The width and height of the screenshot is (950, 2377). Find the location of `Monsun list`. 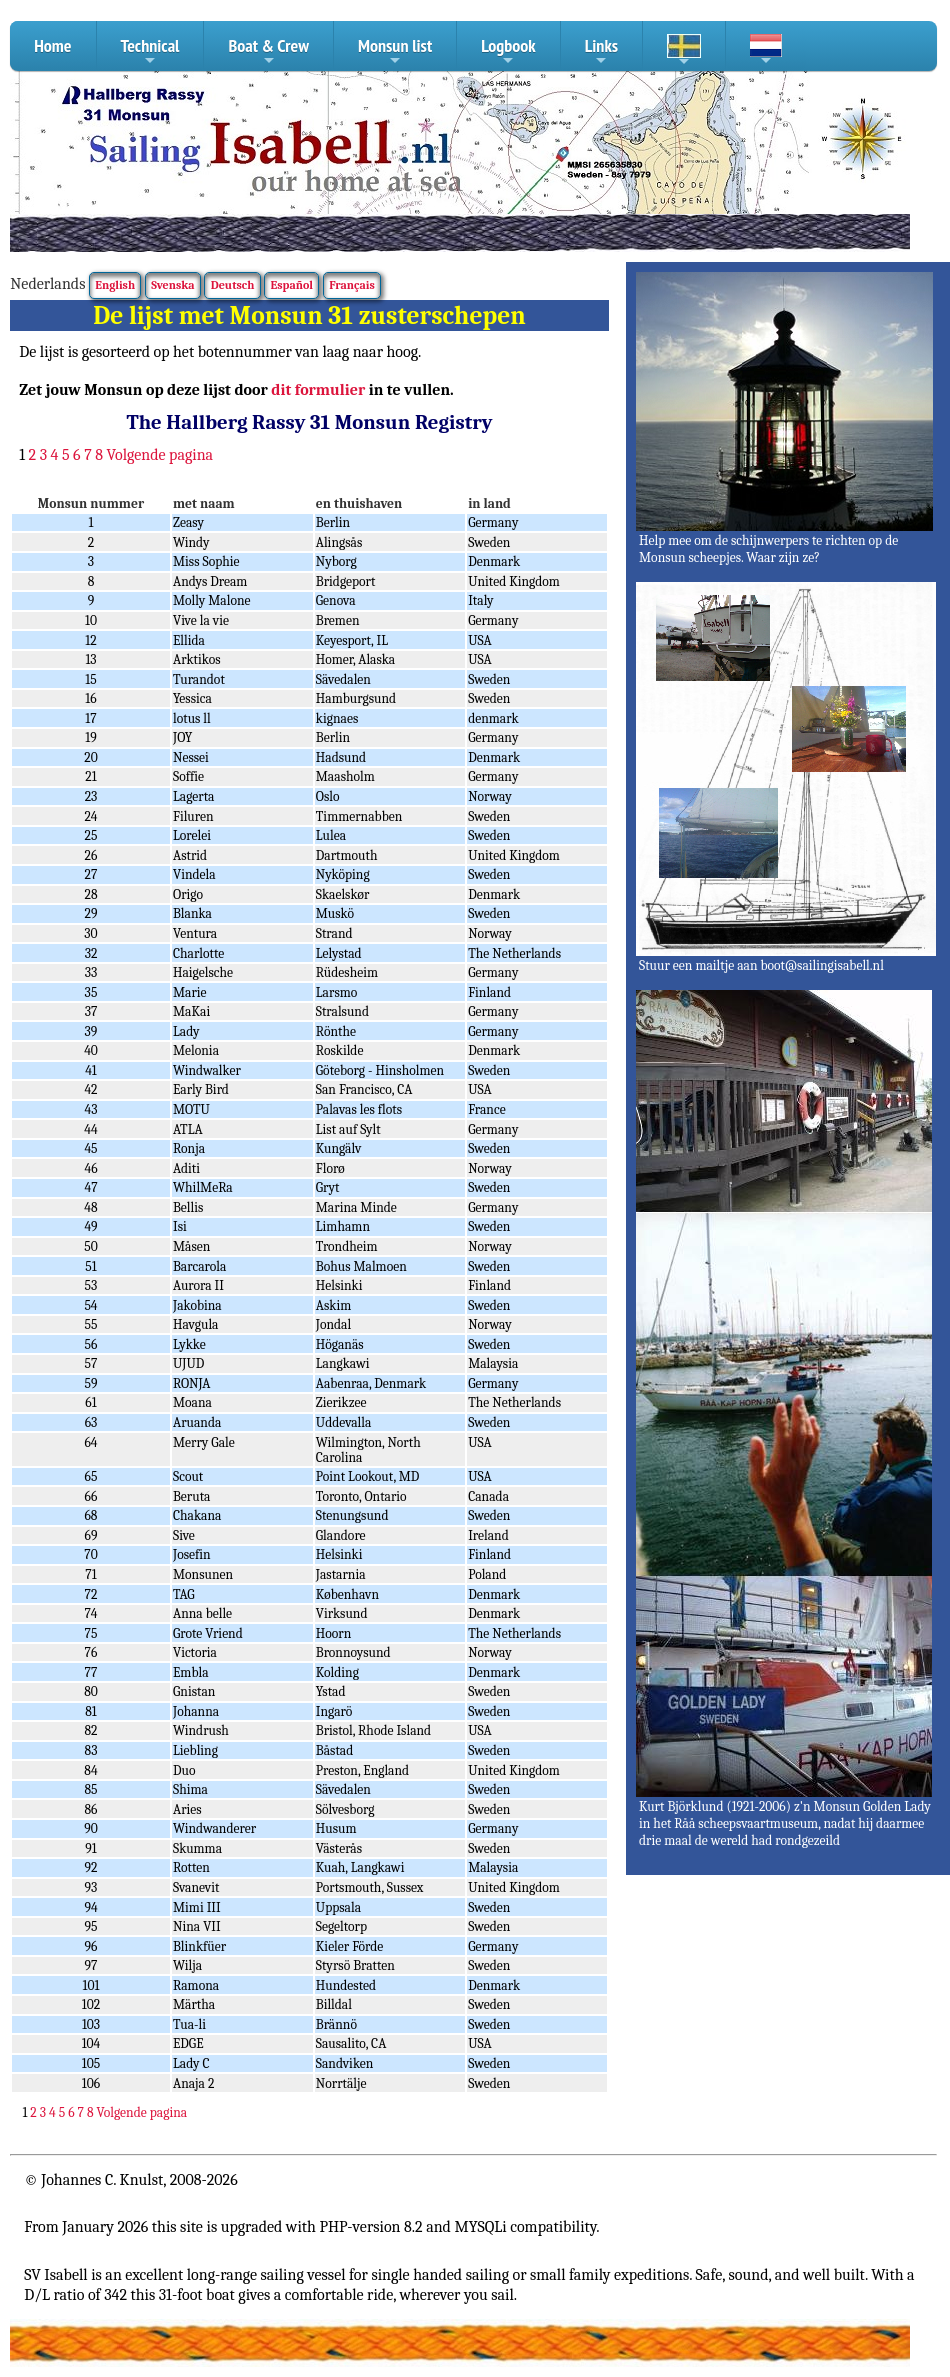

Monsun list is located at coordinates (395, 52).